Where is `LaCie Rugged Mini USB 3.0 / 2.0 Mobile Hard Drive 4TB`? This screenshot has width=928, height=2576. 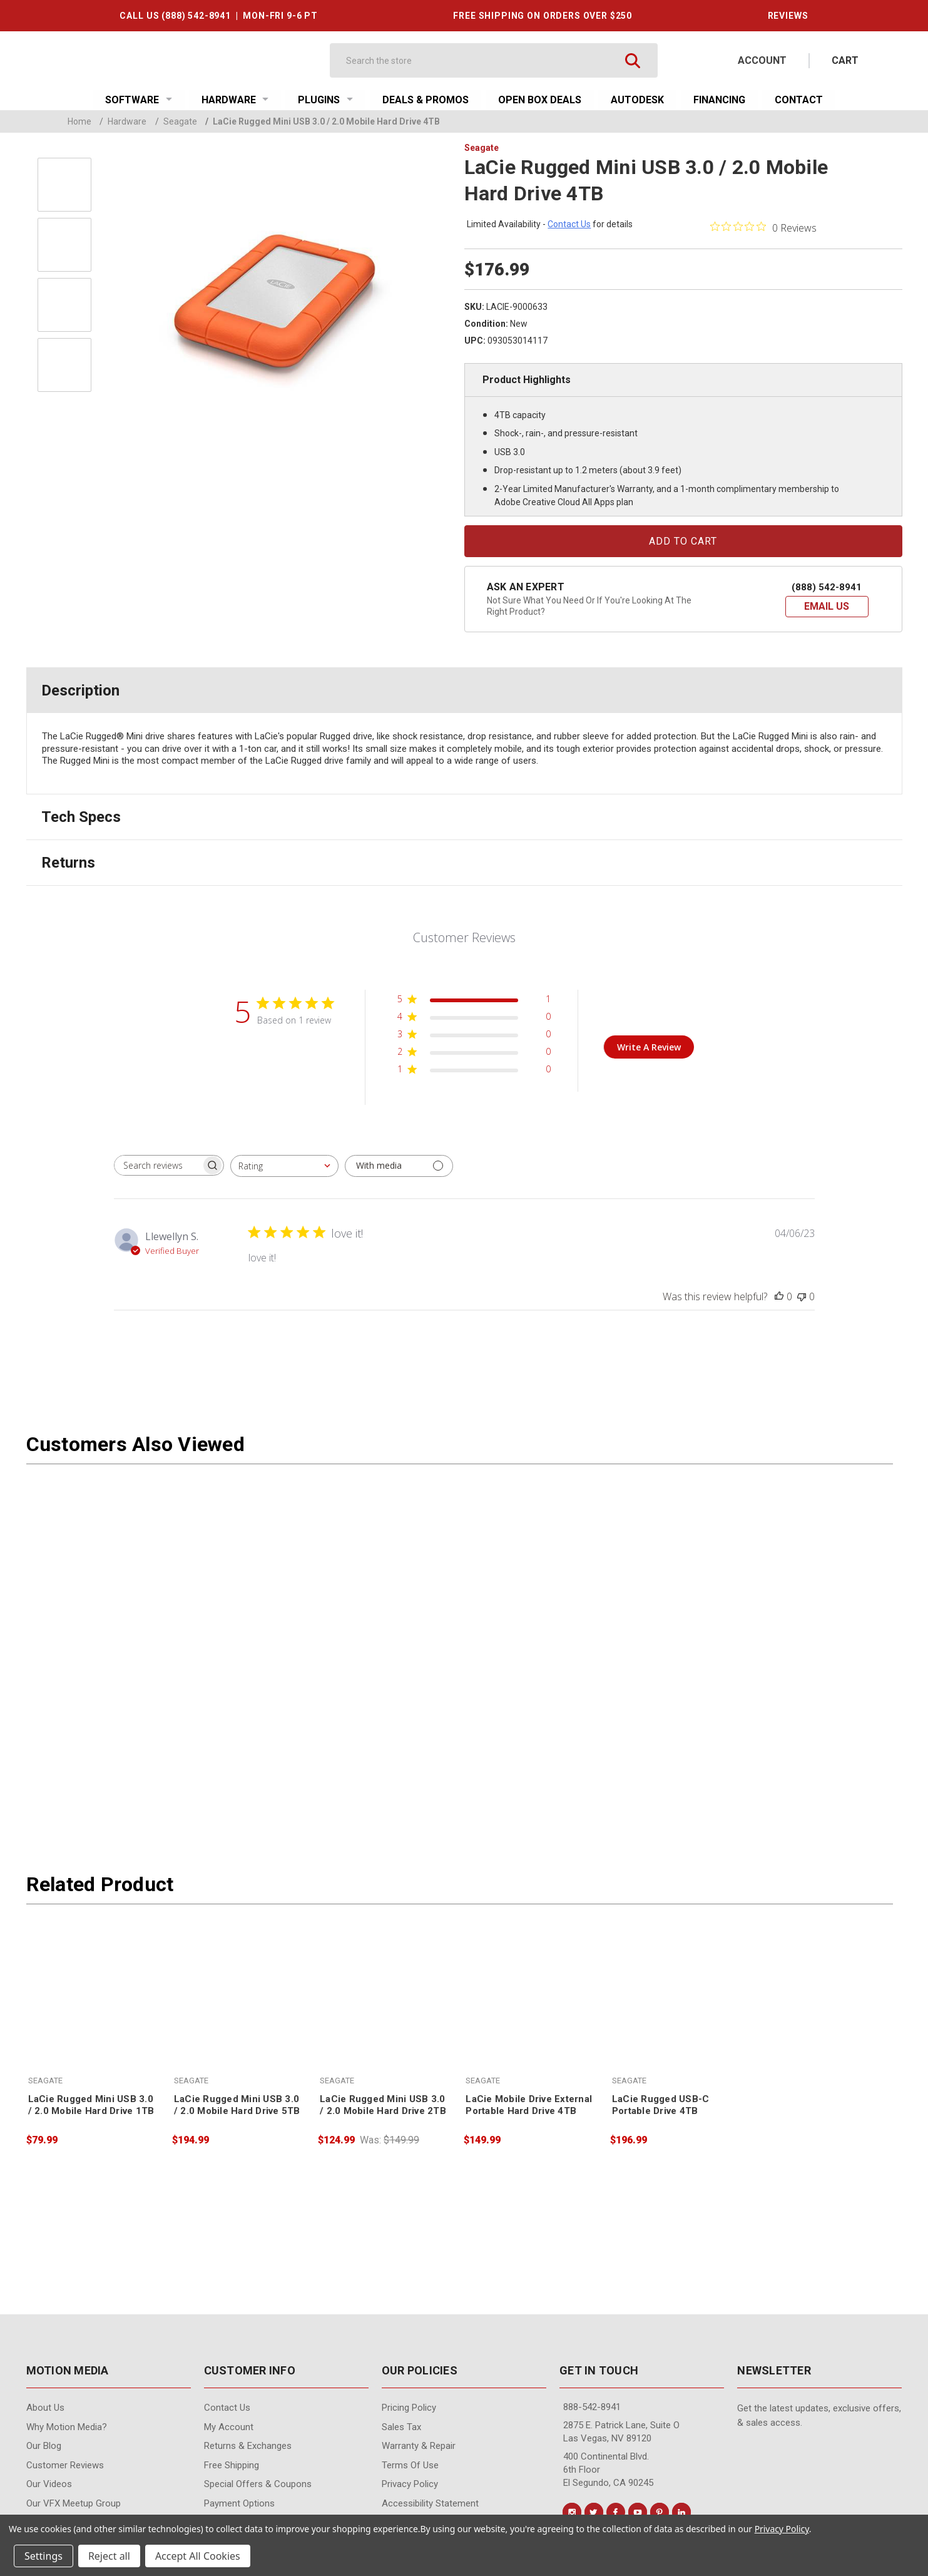
LaCie Rugged Mini USB 3.0 / 2.0 Mobile Hard Drive 4TB is located at coordinates (322, 121).